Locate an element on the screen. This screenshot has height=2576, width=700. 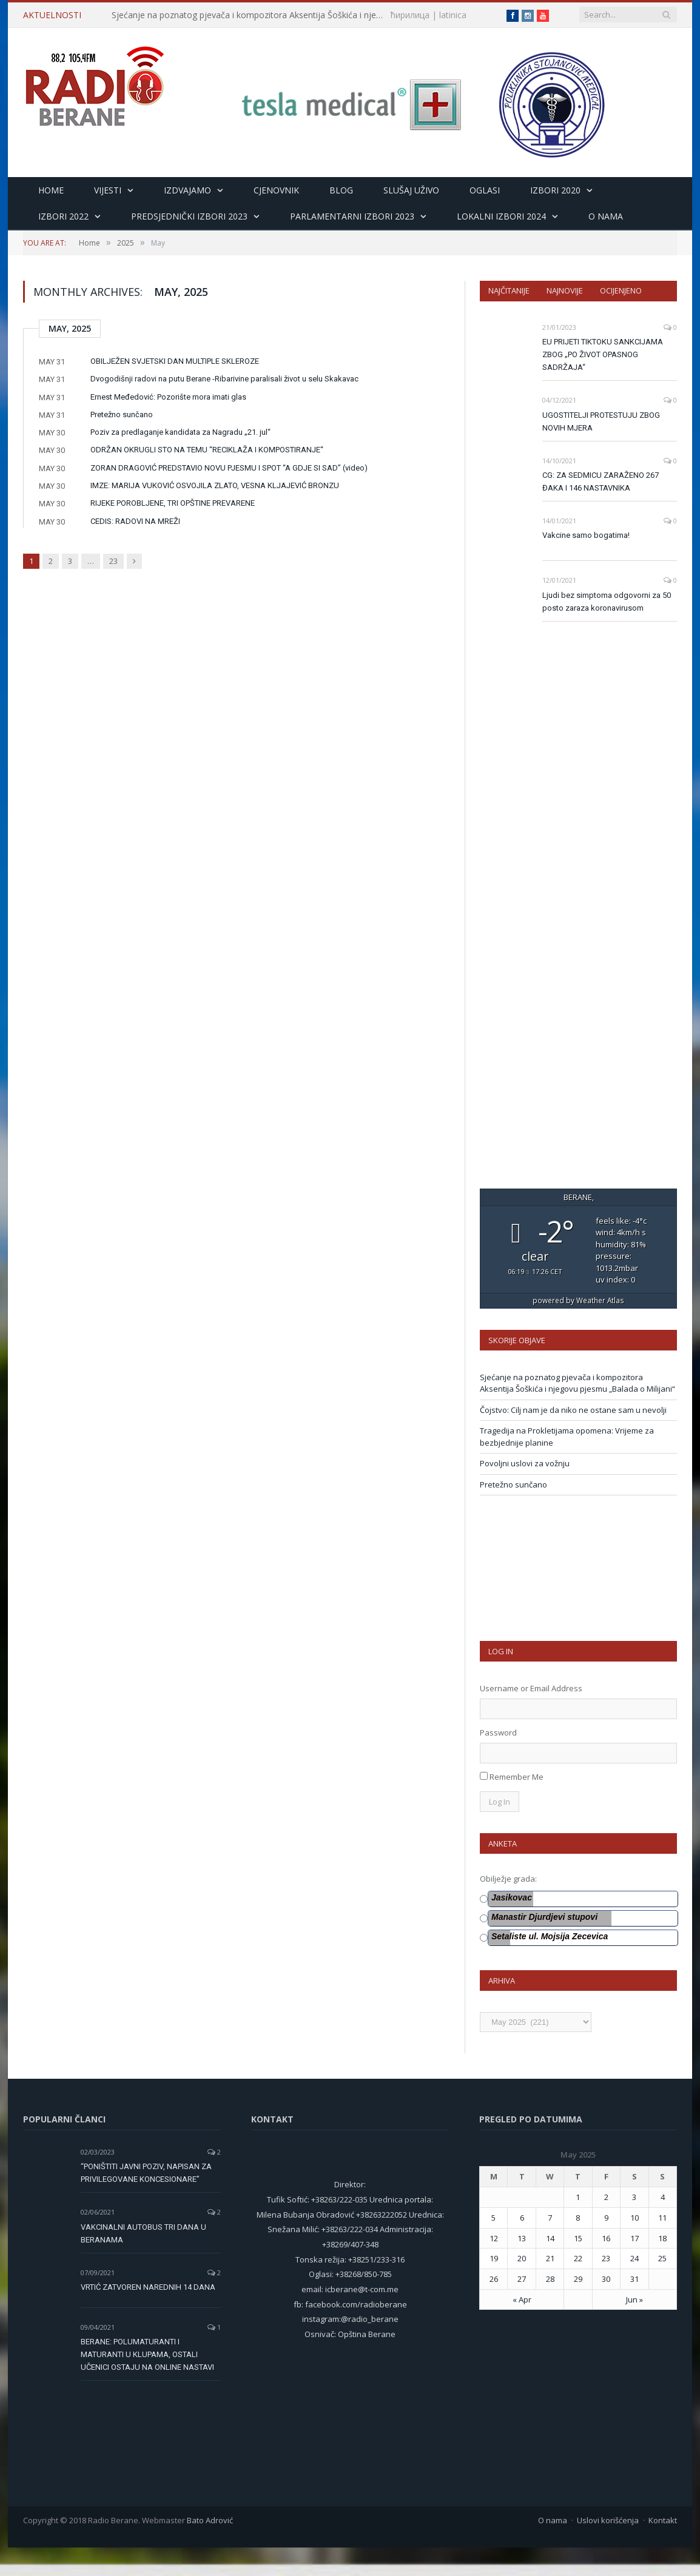
1 [Posts published on 1 May 2025] is located at coordinates (578, 2197).